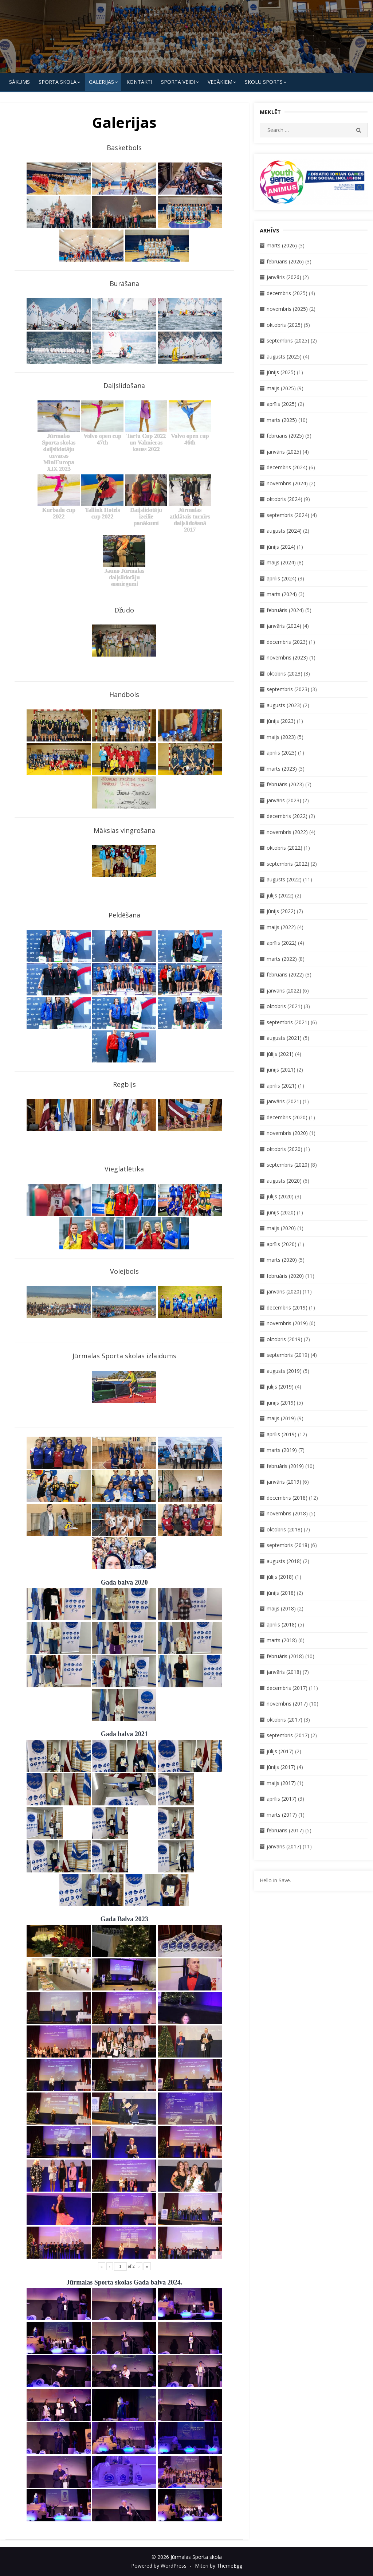  What do you see at coordinates (282, 403) in the screenshot?
I see `aprīlis (2025)` at bounding box center [282, 403].